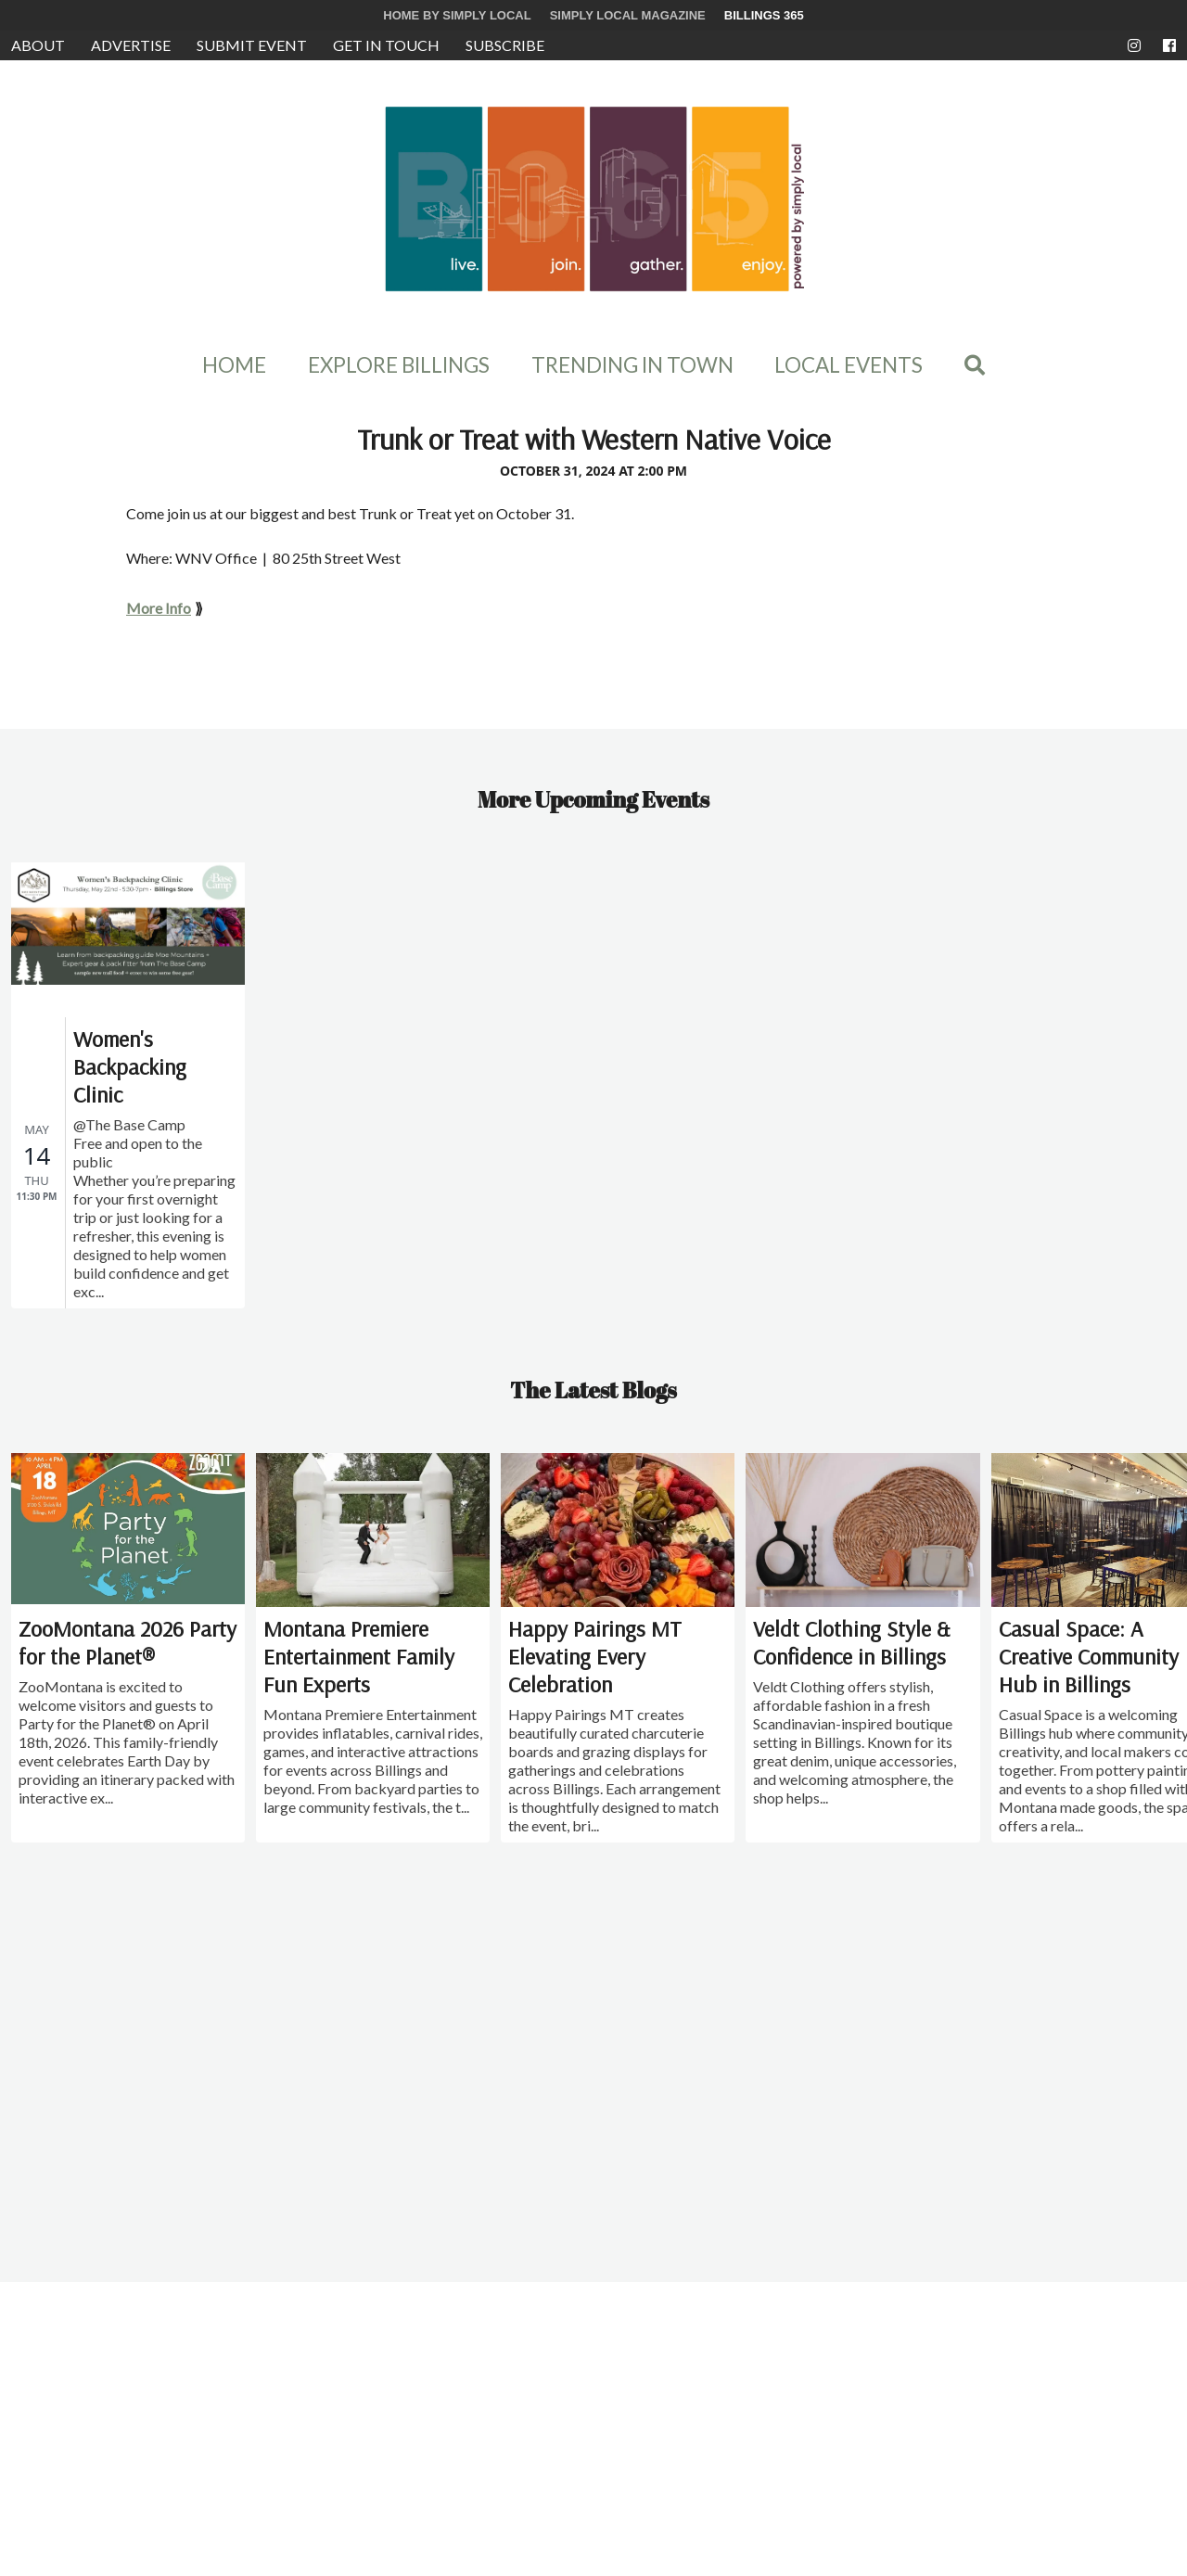 The width and height of the screenshot is (1187, 2576). What do you see at coordinates (234, 365) in the screenshot?
I see `Home` at bounding box center [234, 365].